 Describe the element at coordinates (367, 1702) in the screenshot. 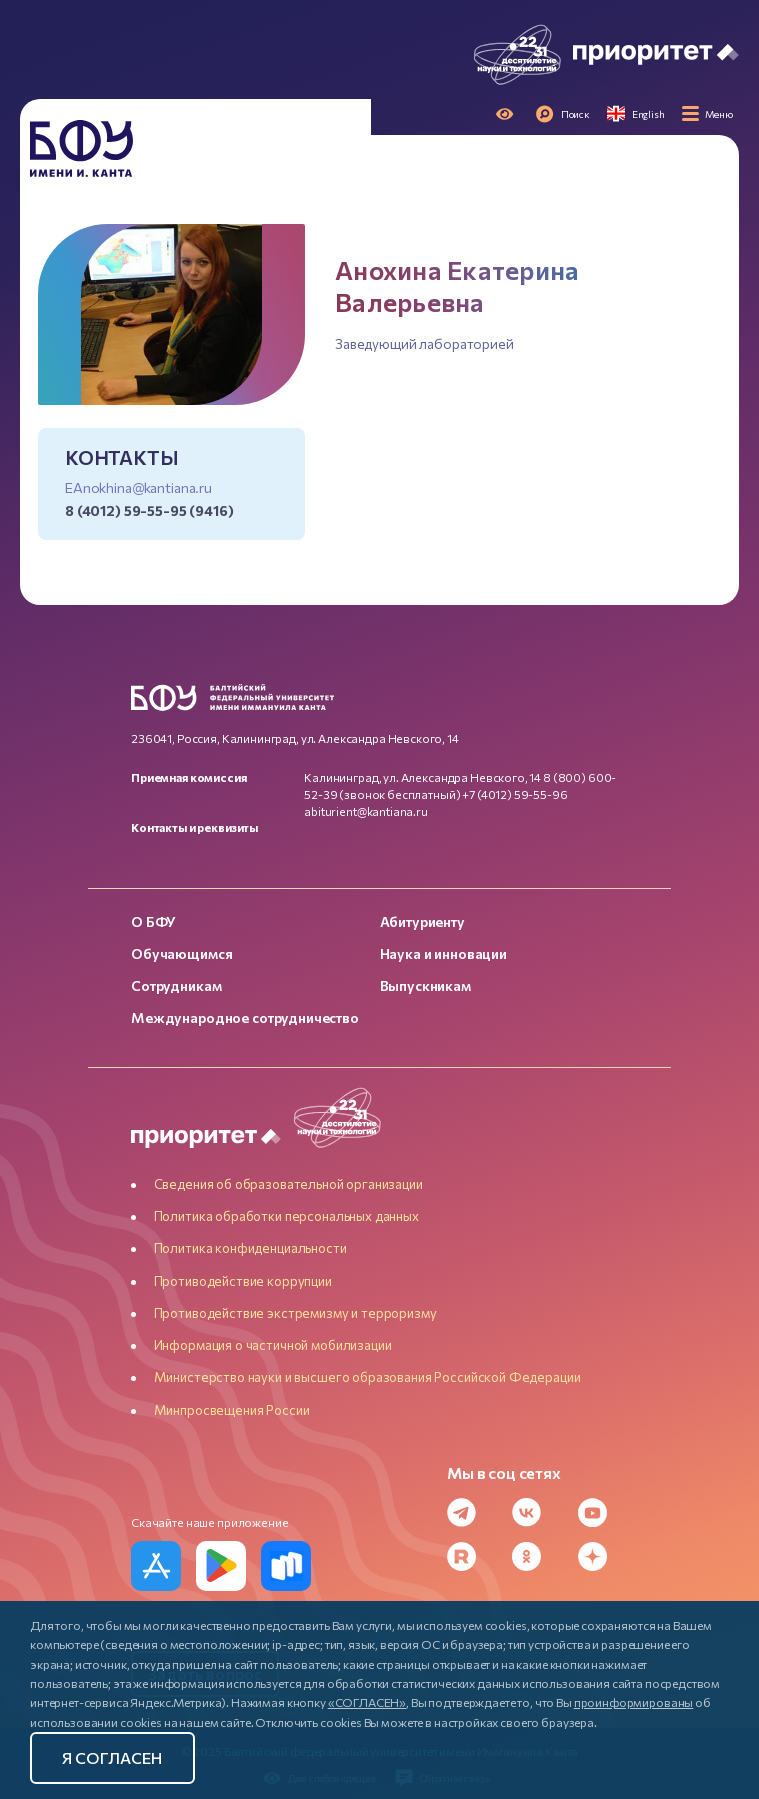

I see `«СОГЛАСЕН»` at that location.